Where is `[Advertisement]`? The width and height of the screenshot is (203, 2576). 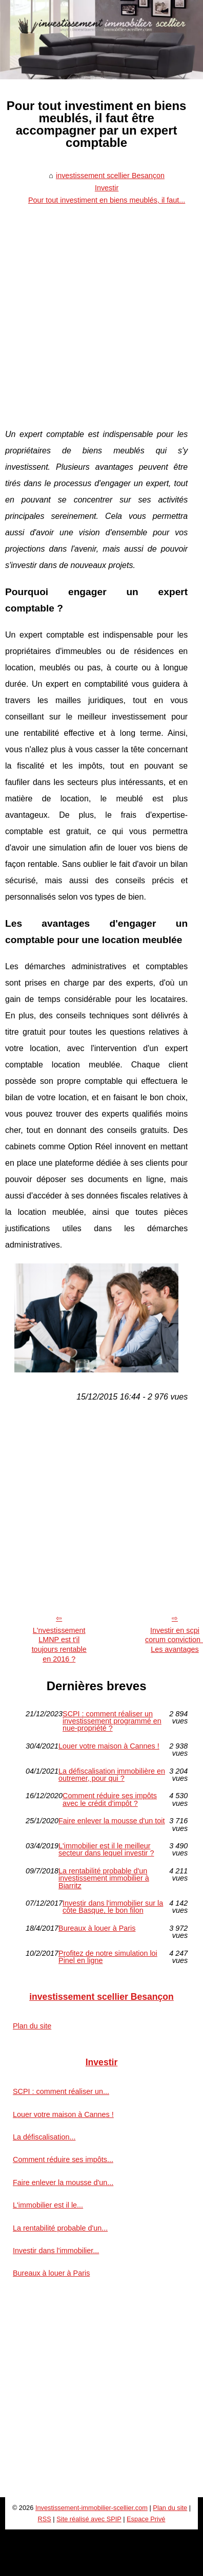
[Advertisement] is located at coordinates (96, 310).